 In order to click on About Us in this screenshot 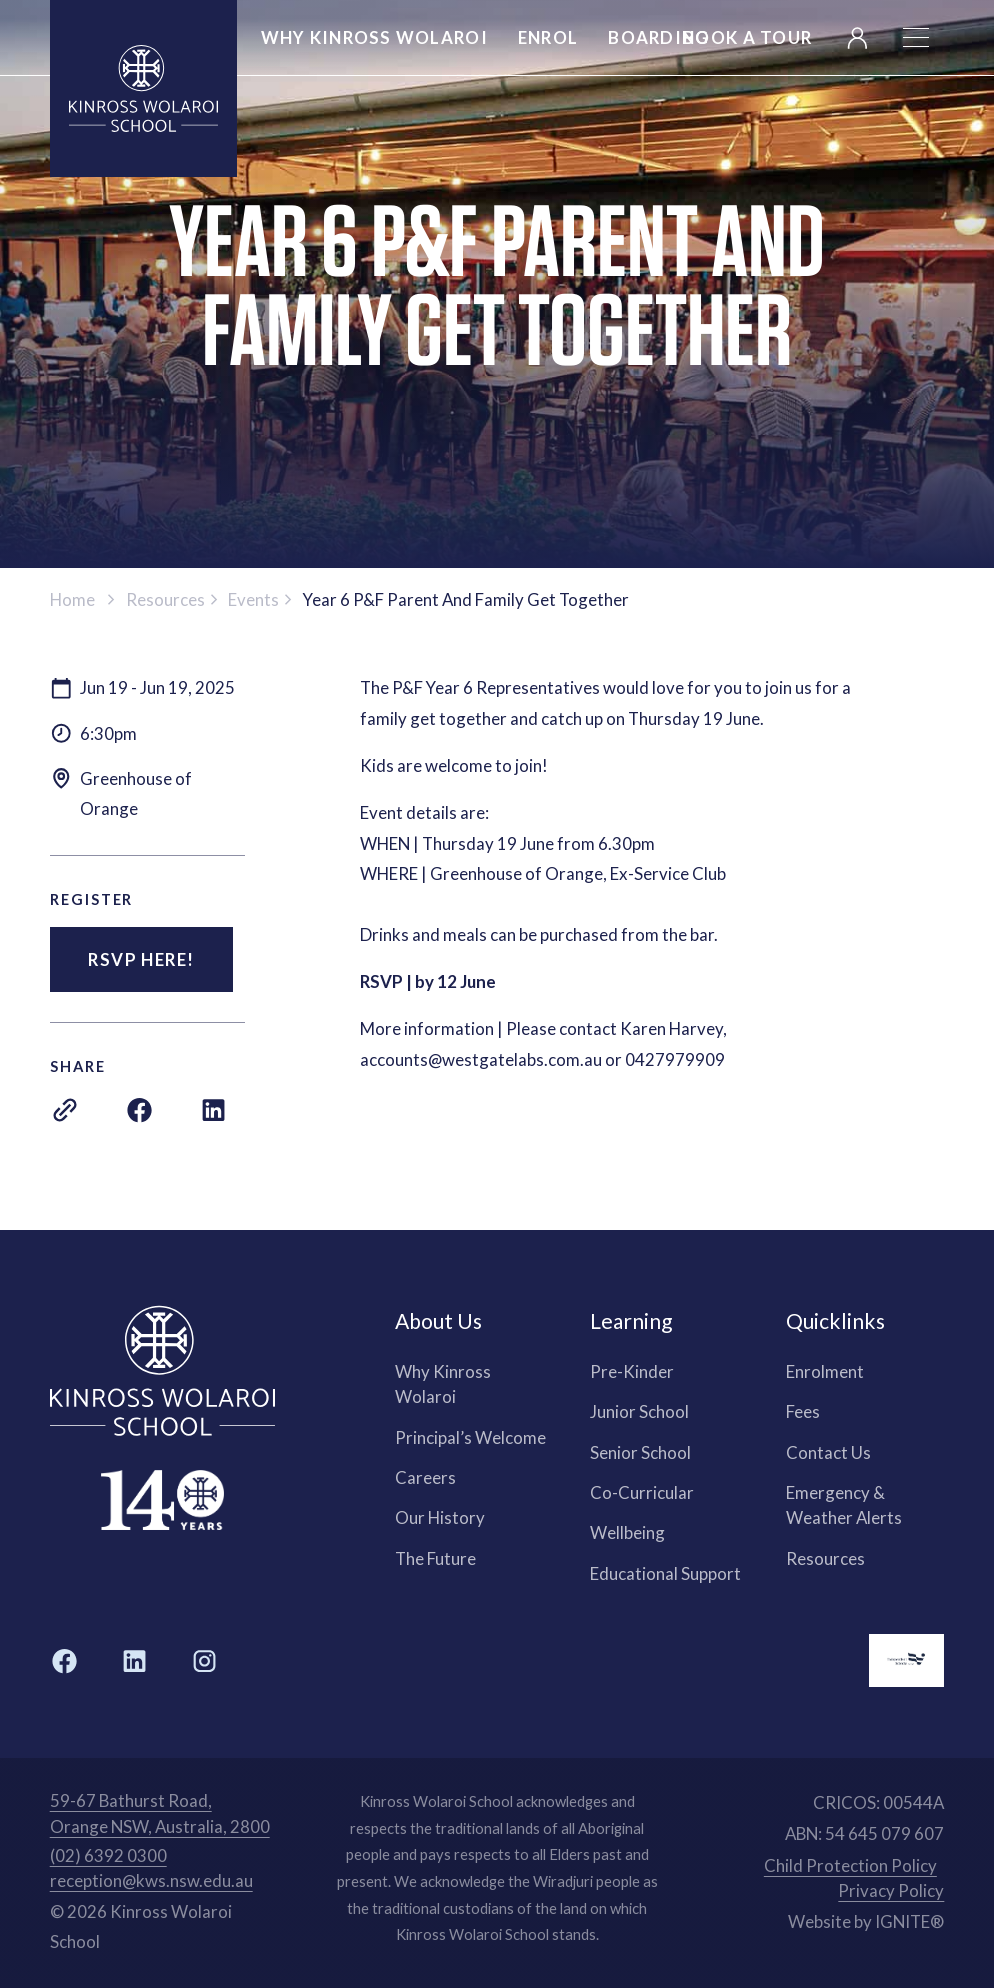, I will do `click(438, 1320)`.